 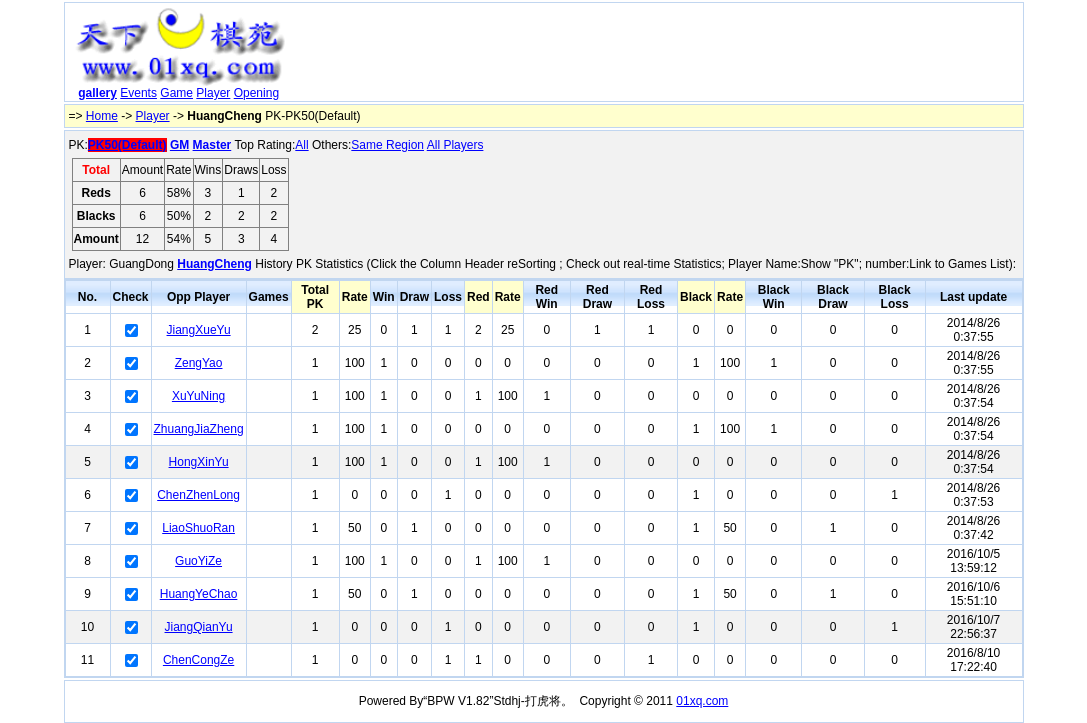 What do you see at coordinates (213, 93) in the screenshot?
I see `Player` at bounding box center [213, 93].